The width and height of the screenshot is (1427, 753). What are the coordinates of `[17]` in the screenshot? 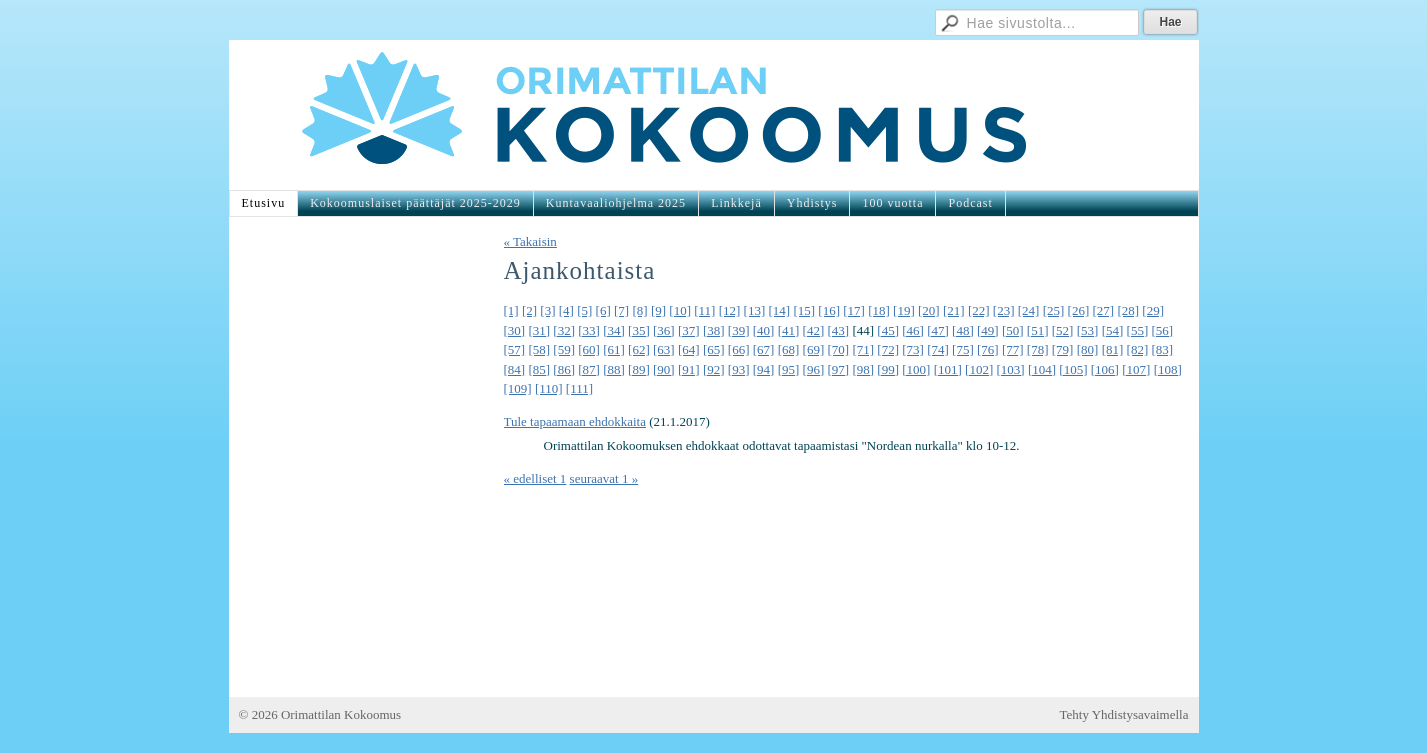 It's located at (854, 310).